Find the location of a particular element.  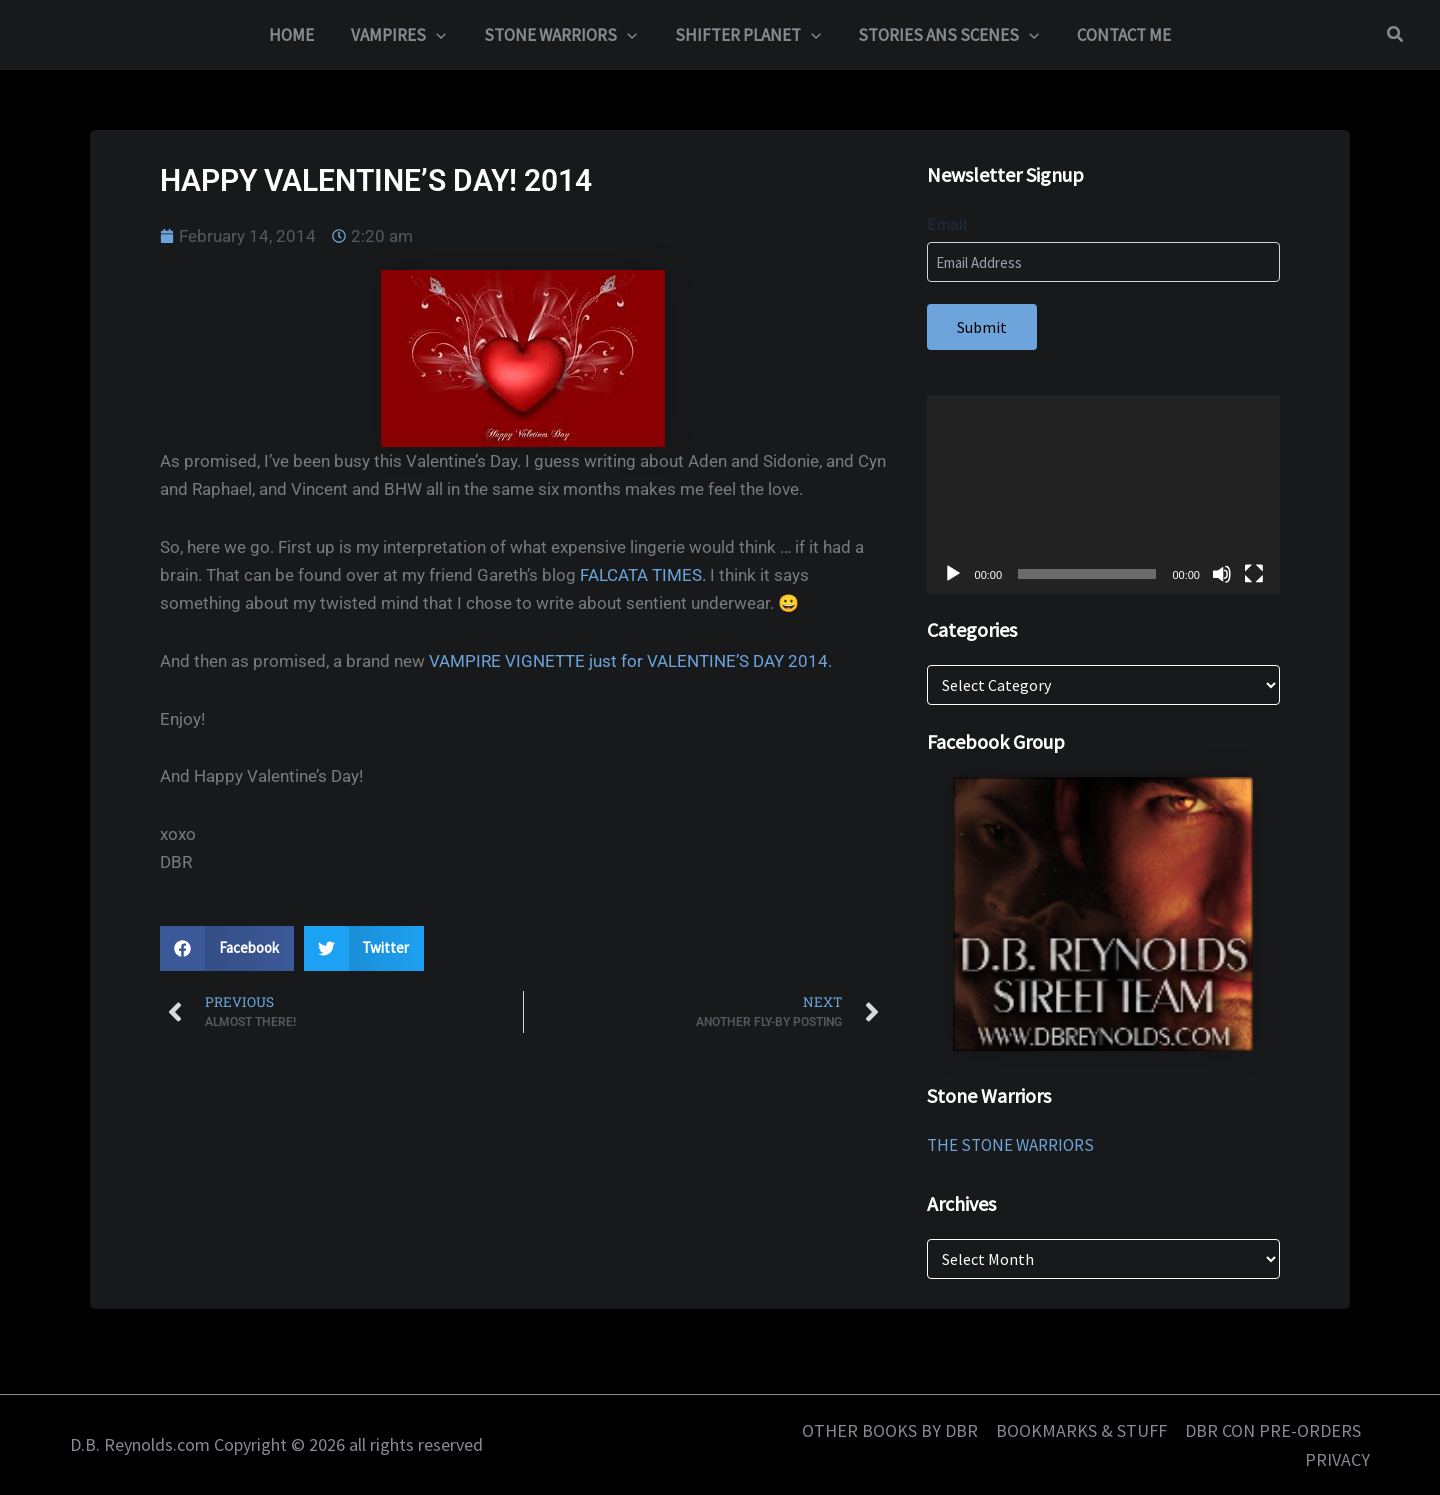

OTHER BOOKS BY DBR is located at coordinates (890, 1430).